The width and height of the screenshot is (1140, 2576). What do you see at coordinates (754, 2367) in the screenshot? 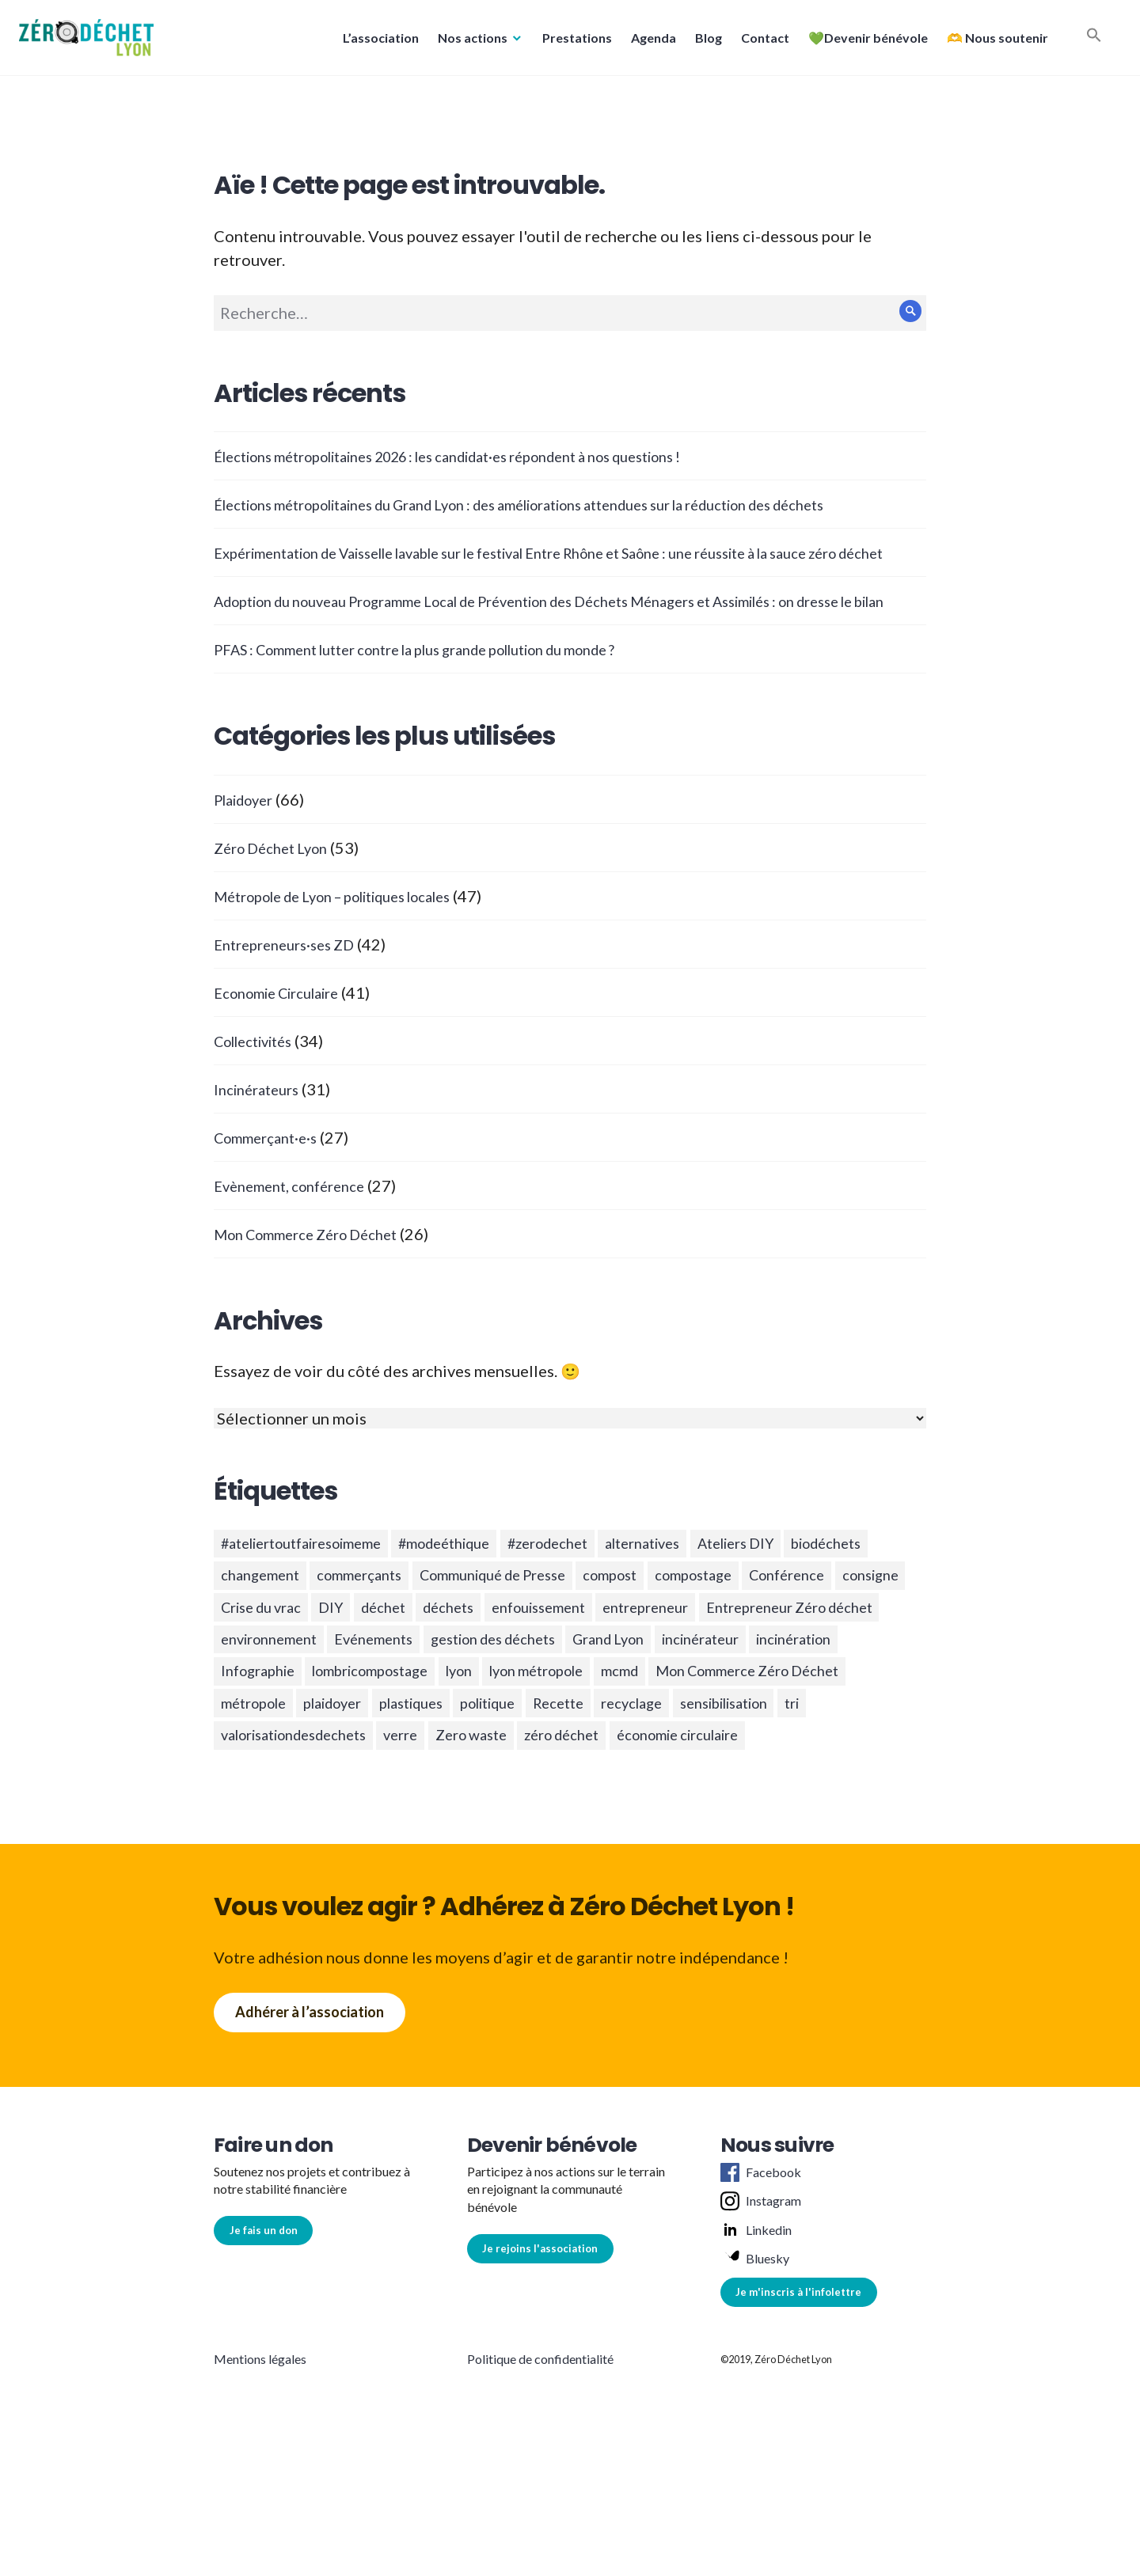
I see `Bluesky` at bounding box center [754, 2367].